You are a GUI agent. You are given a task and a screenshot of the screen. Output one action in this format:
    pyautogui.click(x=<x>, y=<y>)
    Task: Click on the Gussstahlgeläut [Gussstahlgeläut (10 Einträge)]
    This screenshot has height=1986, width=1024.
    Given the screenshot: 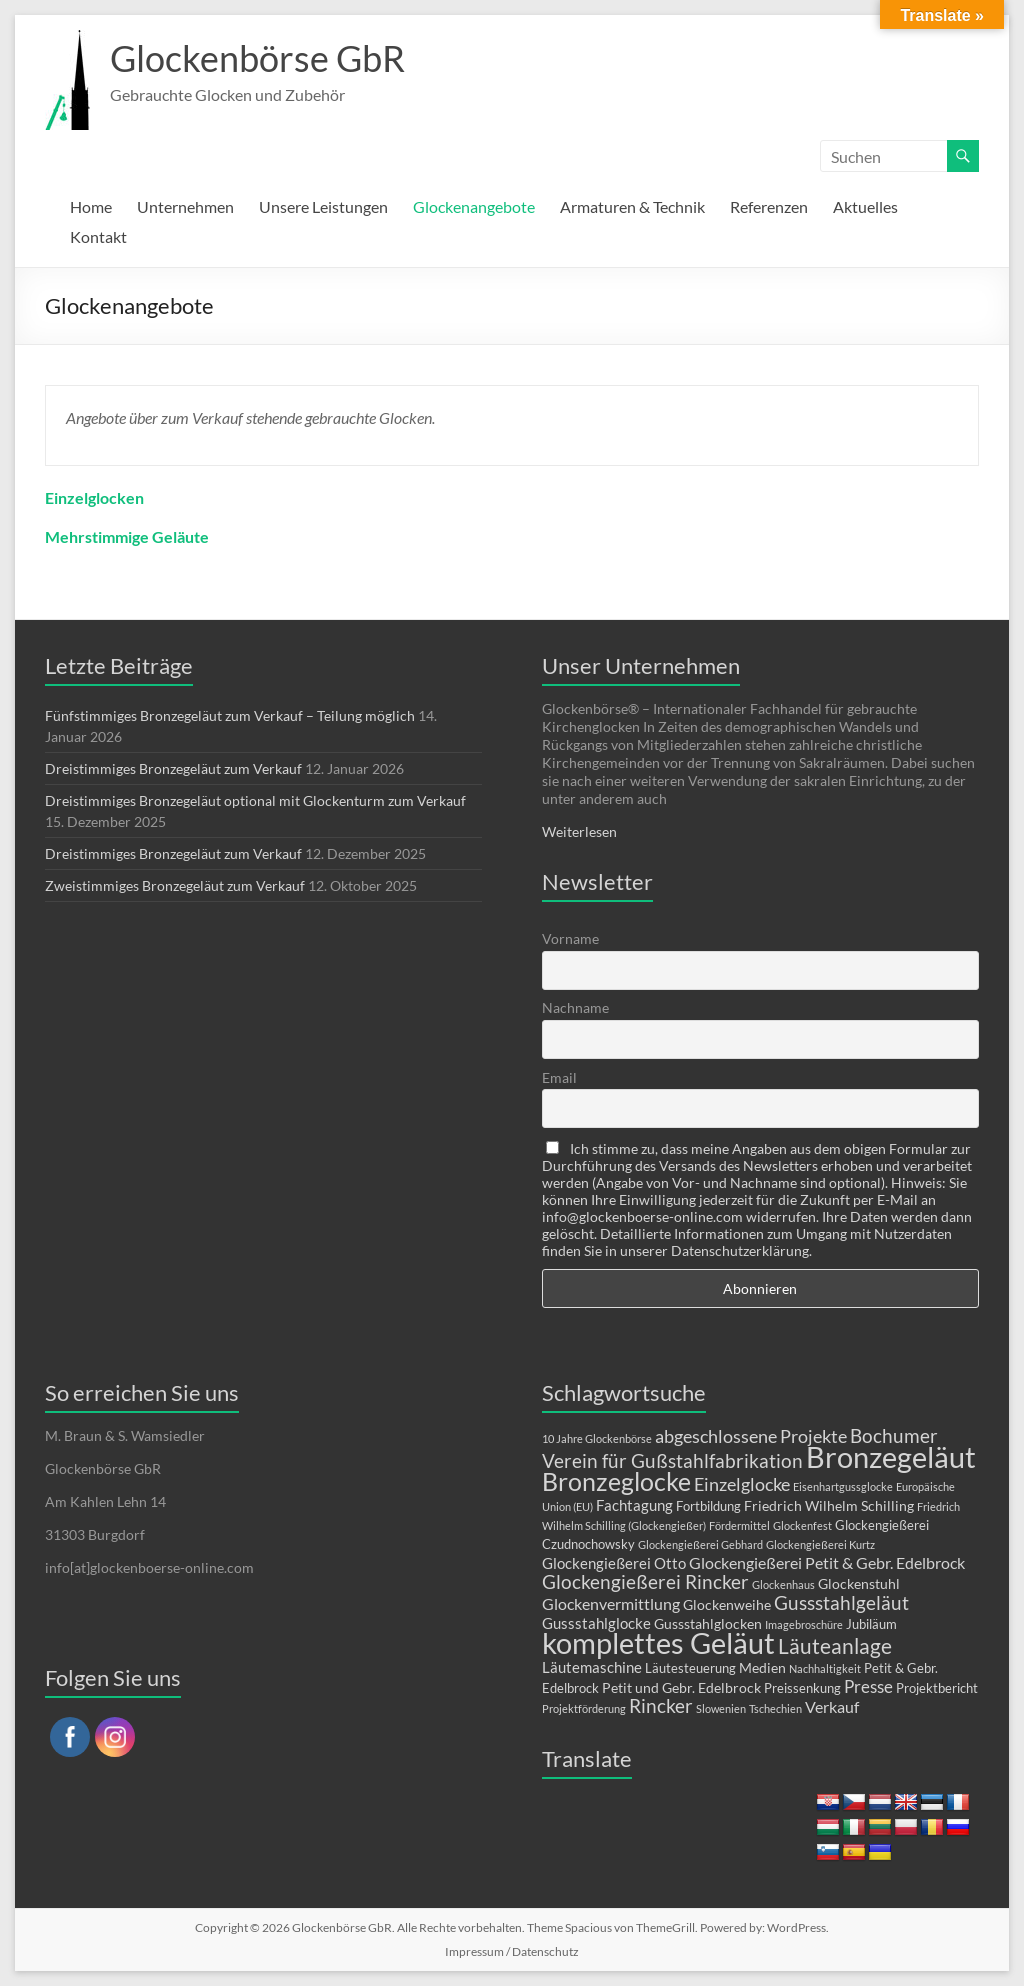 What is the action you would take?
    pyautogui.click(x=841, y=1602)
    